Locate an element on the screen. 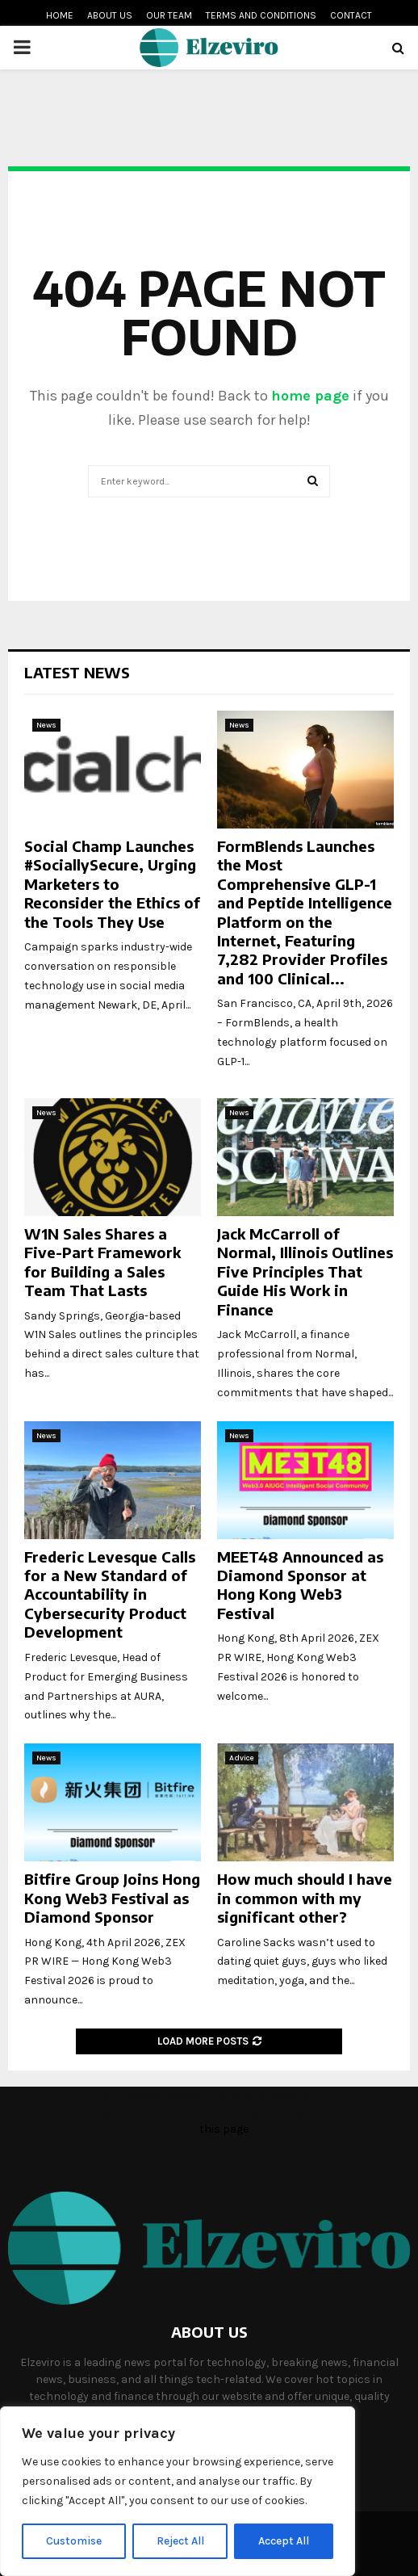 The image size is (418, 2576). W1N Sales Shares a Five-Part Framework for Building a Sales Team That Lasts is located at coordinates (102, 1261).